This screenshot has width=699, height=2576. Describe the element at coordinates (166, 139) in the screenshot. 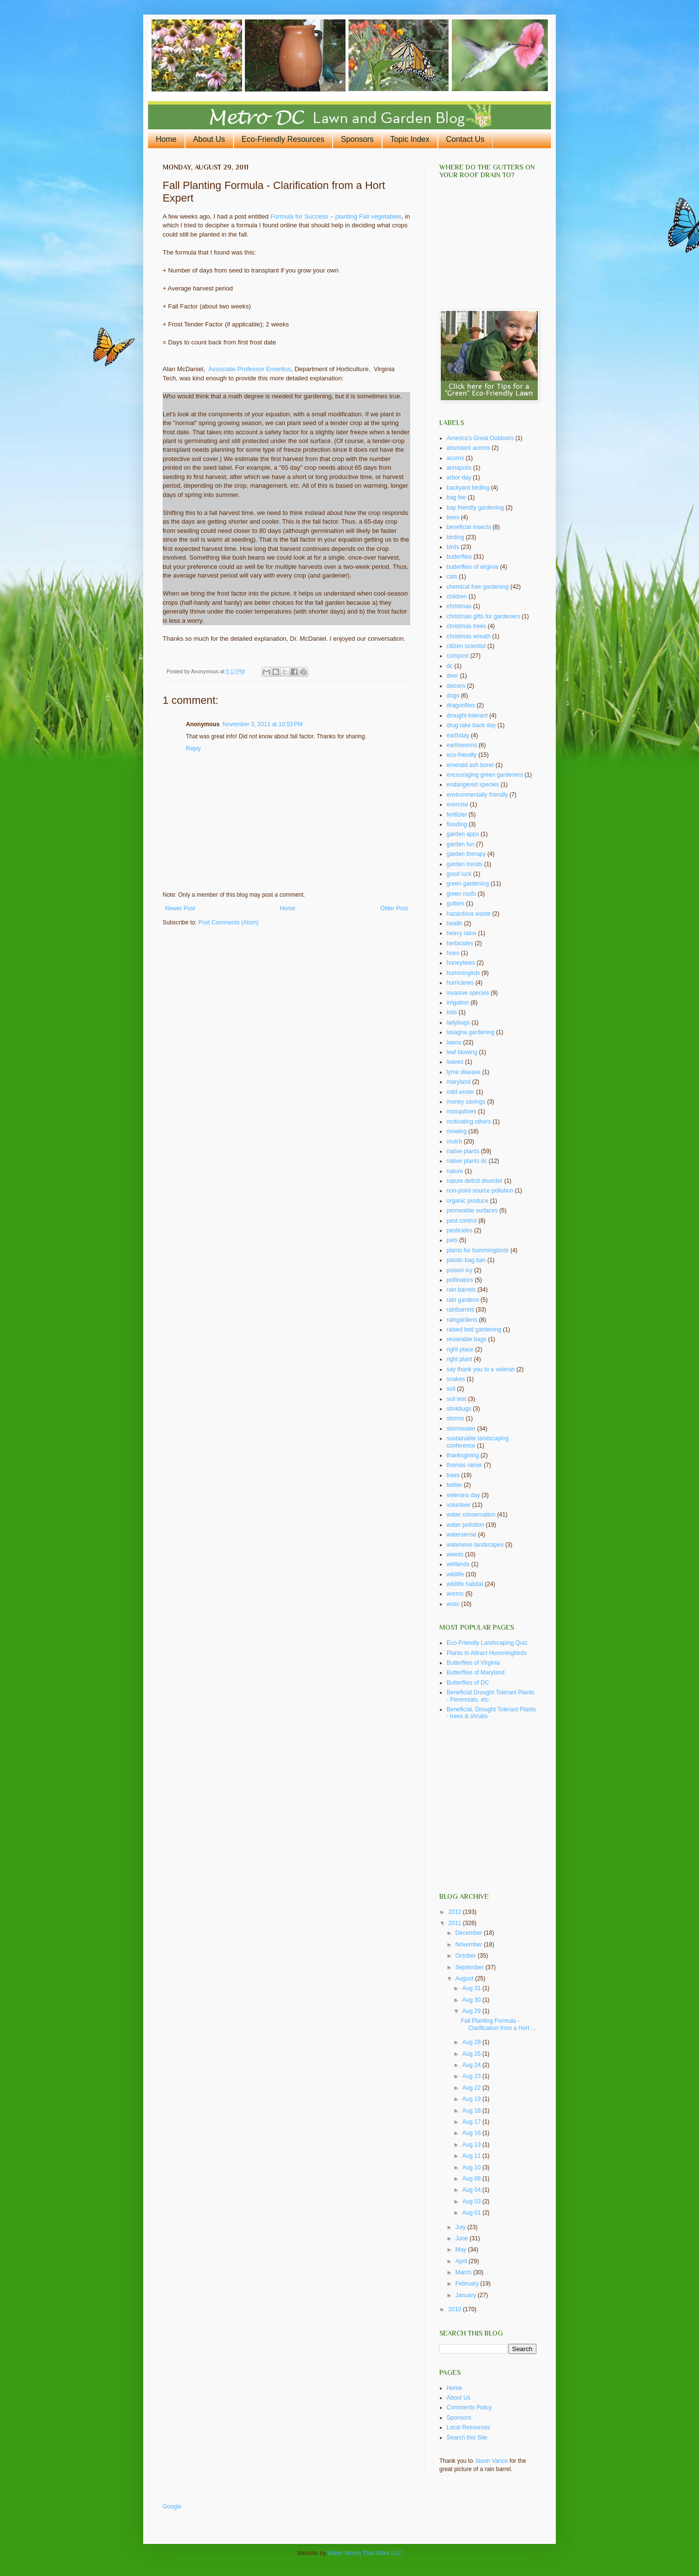

I see `Home` at that location.